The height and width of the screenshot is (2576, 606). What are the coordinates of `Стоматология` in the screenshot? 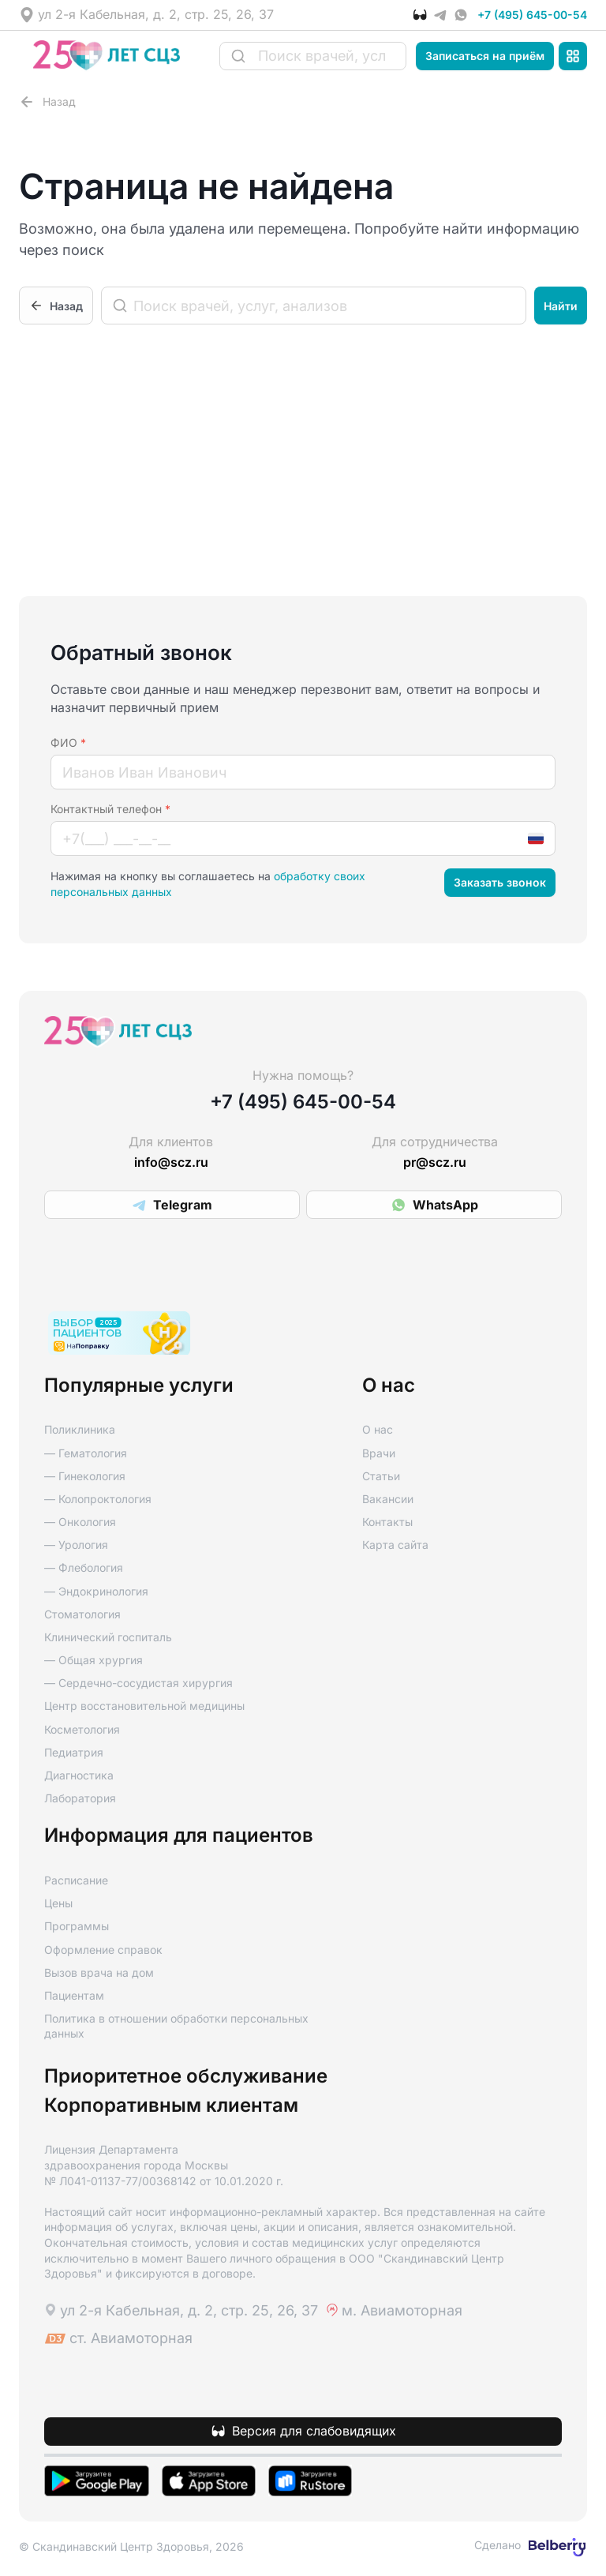 It's located at (82, 1614).